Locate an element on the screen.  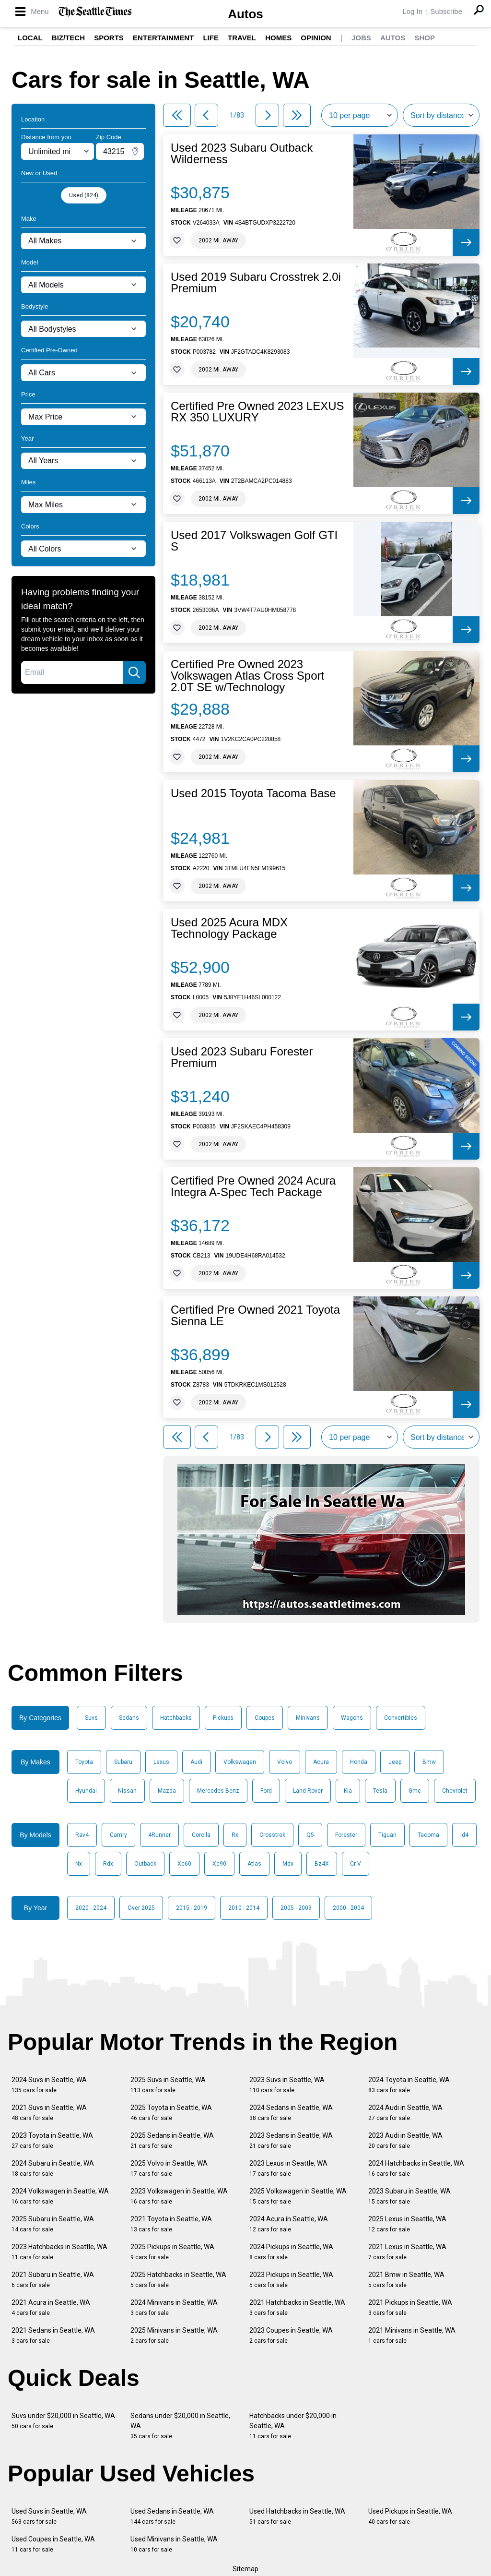
2021 Bmw in Seattle, WA is located at coordinates (406, 2279).